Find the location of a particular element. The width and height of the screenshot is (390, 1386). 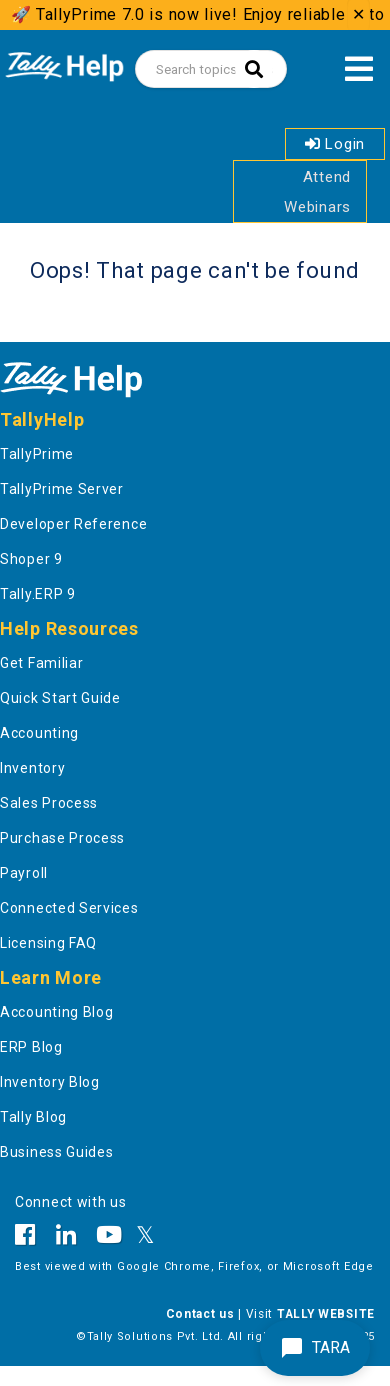

Purchase Process is located at coordinates (62, 838).